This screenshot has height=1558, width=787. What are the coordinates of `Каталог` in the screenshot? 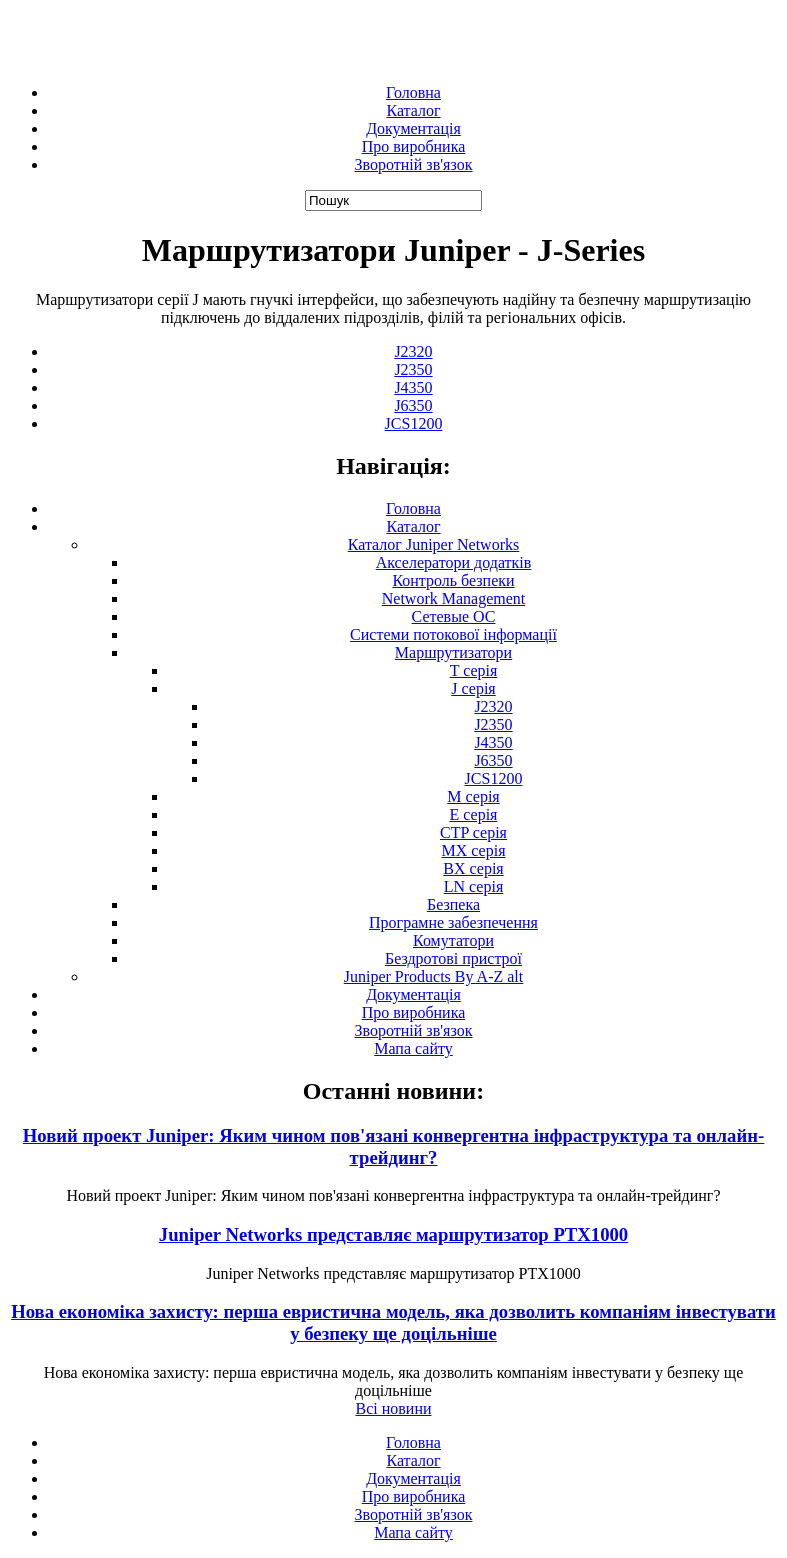 It's located at (413, 110).